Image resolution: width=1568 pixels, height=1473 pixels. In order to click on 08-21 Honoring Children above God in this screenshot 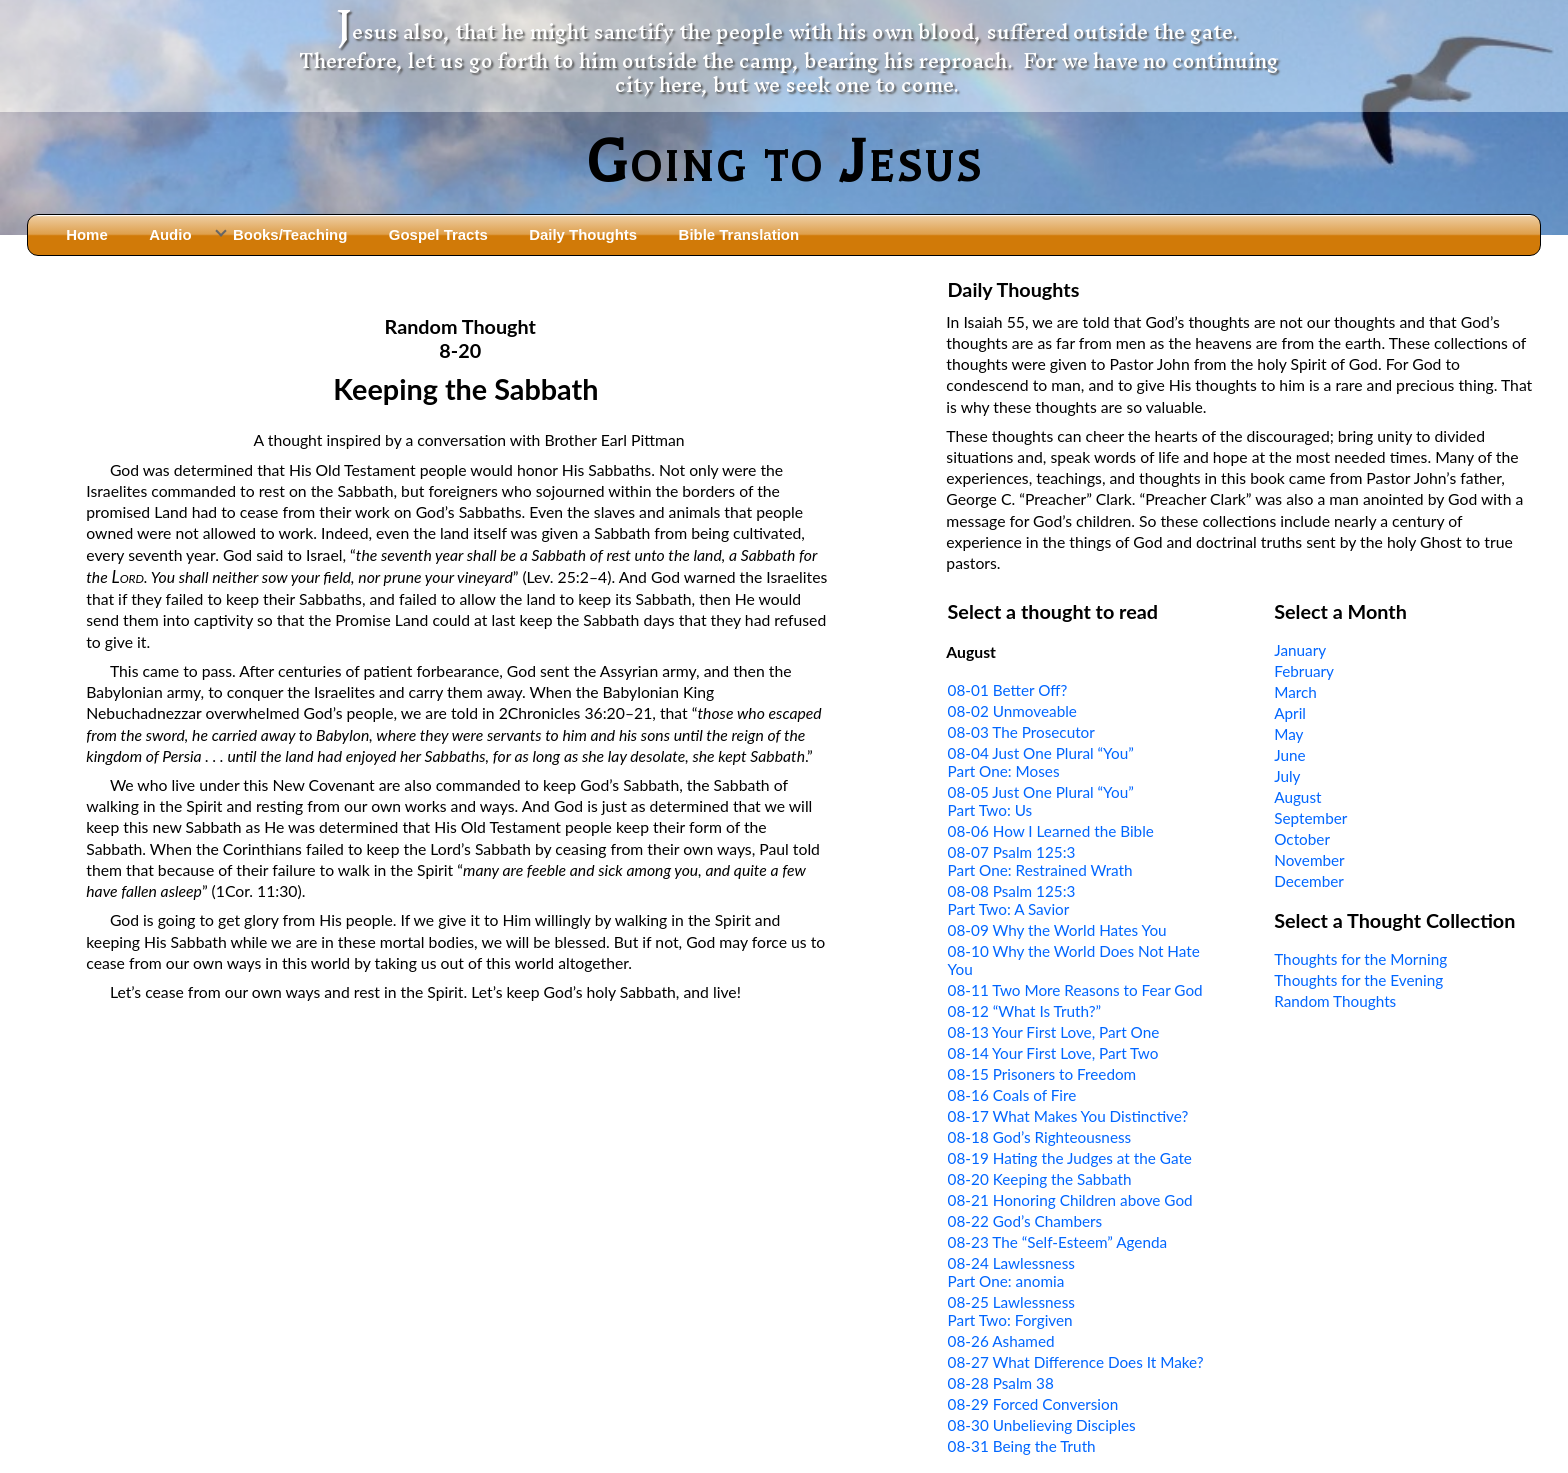, I will do `click(1070, 1200)`.